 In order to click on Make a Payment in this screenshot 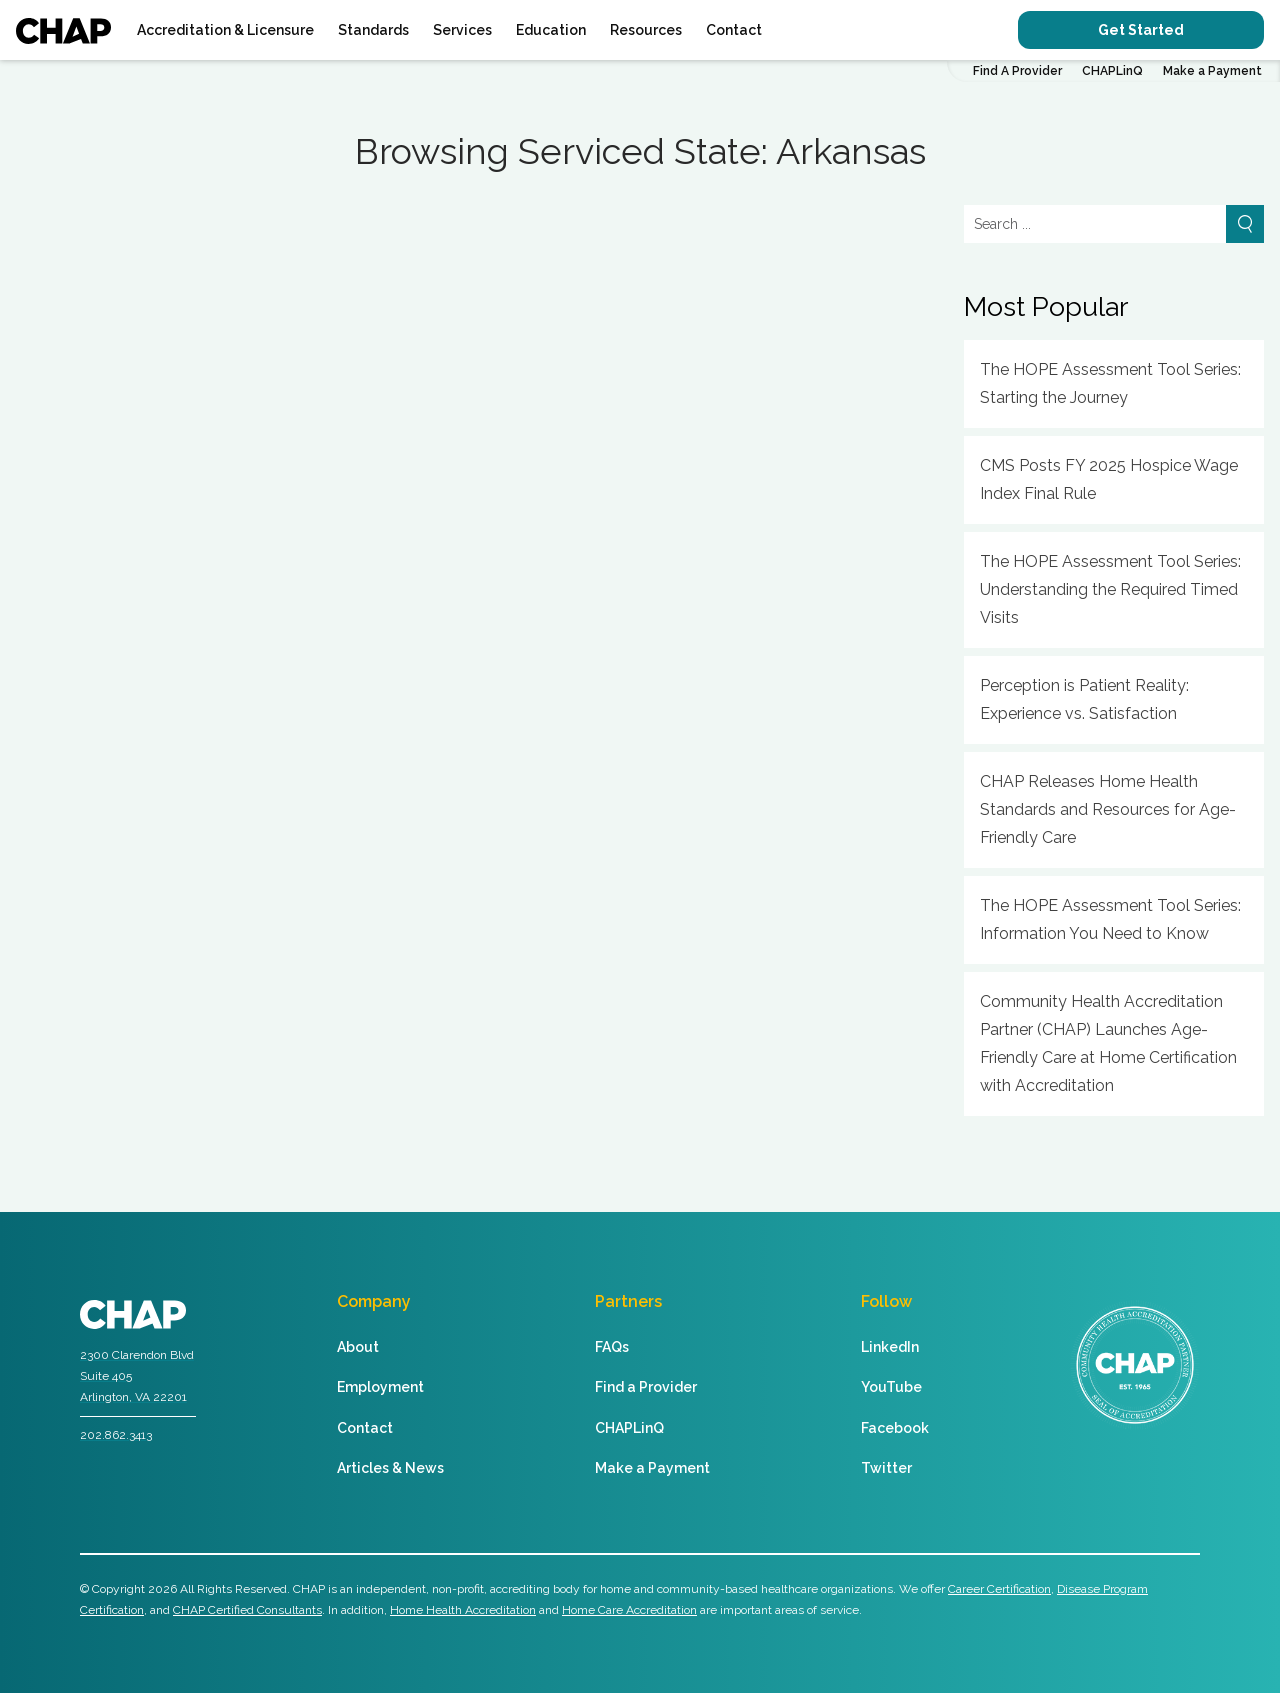, I will do `click(1212, 71)`.